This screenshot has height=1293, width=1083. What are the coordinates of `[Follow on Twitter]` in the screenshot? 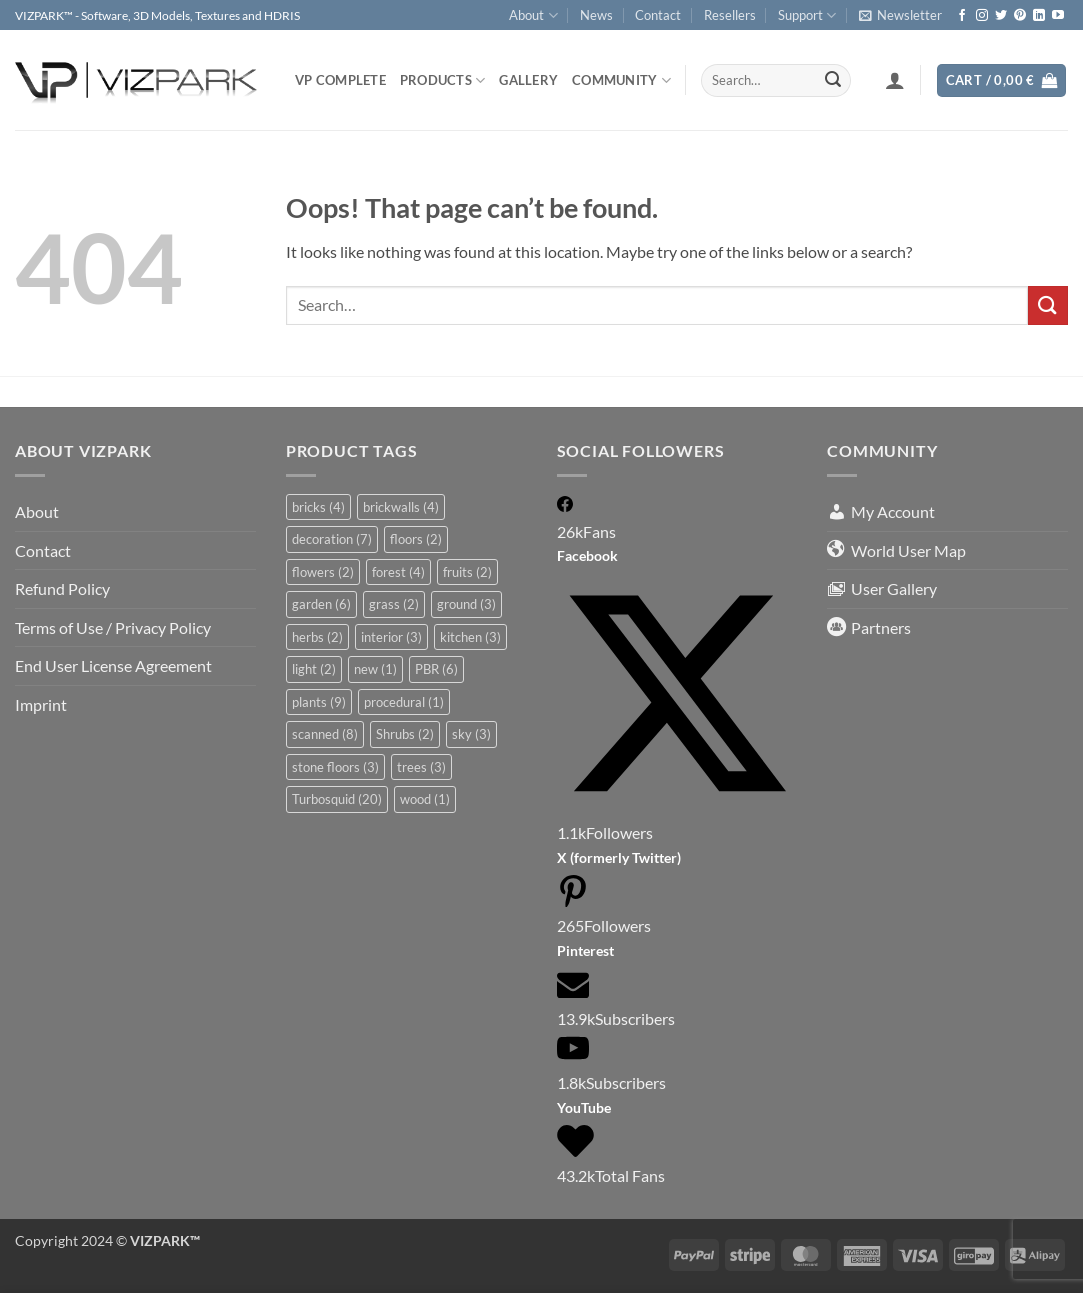 It's located at (1001, 16).